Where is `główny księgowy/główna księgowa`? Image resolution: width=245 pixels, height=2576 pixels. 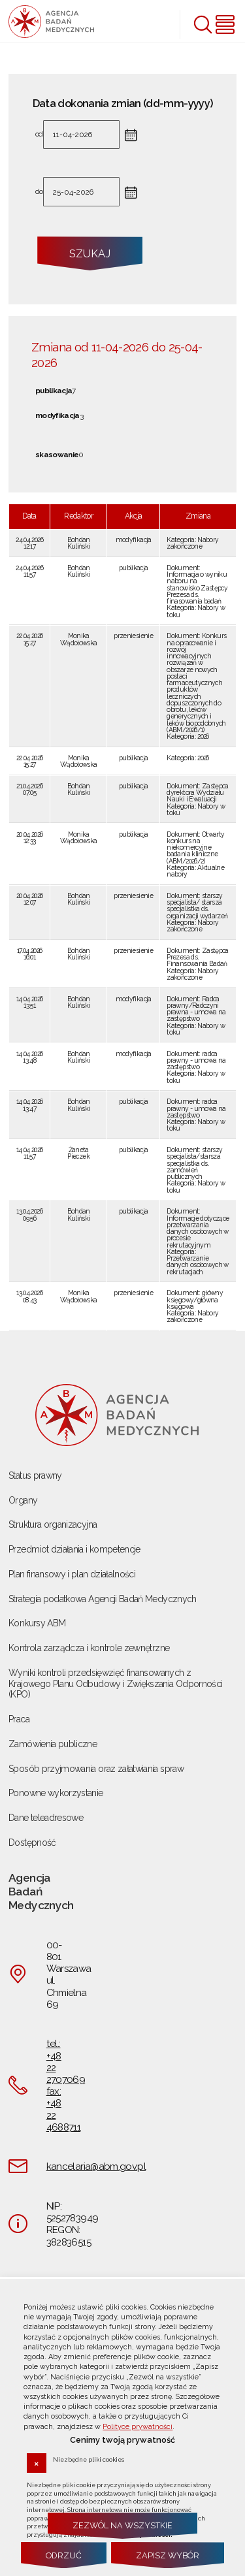 główny księgowy/główna księgowa is located at coordinates (195, 1299).